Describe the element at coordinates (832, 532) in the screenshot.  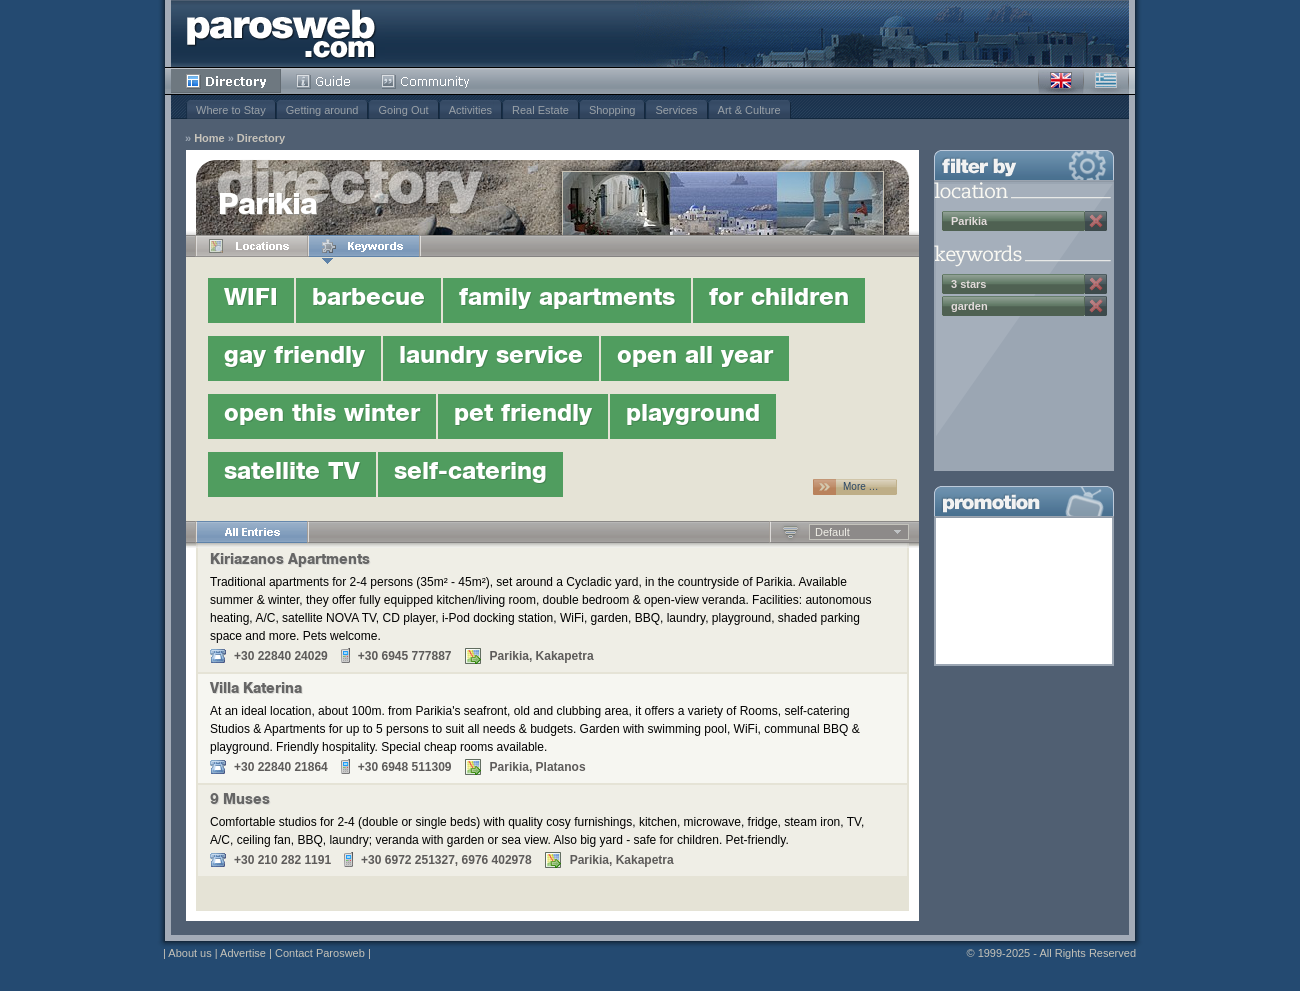
I see `Default` at that location.